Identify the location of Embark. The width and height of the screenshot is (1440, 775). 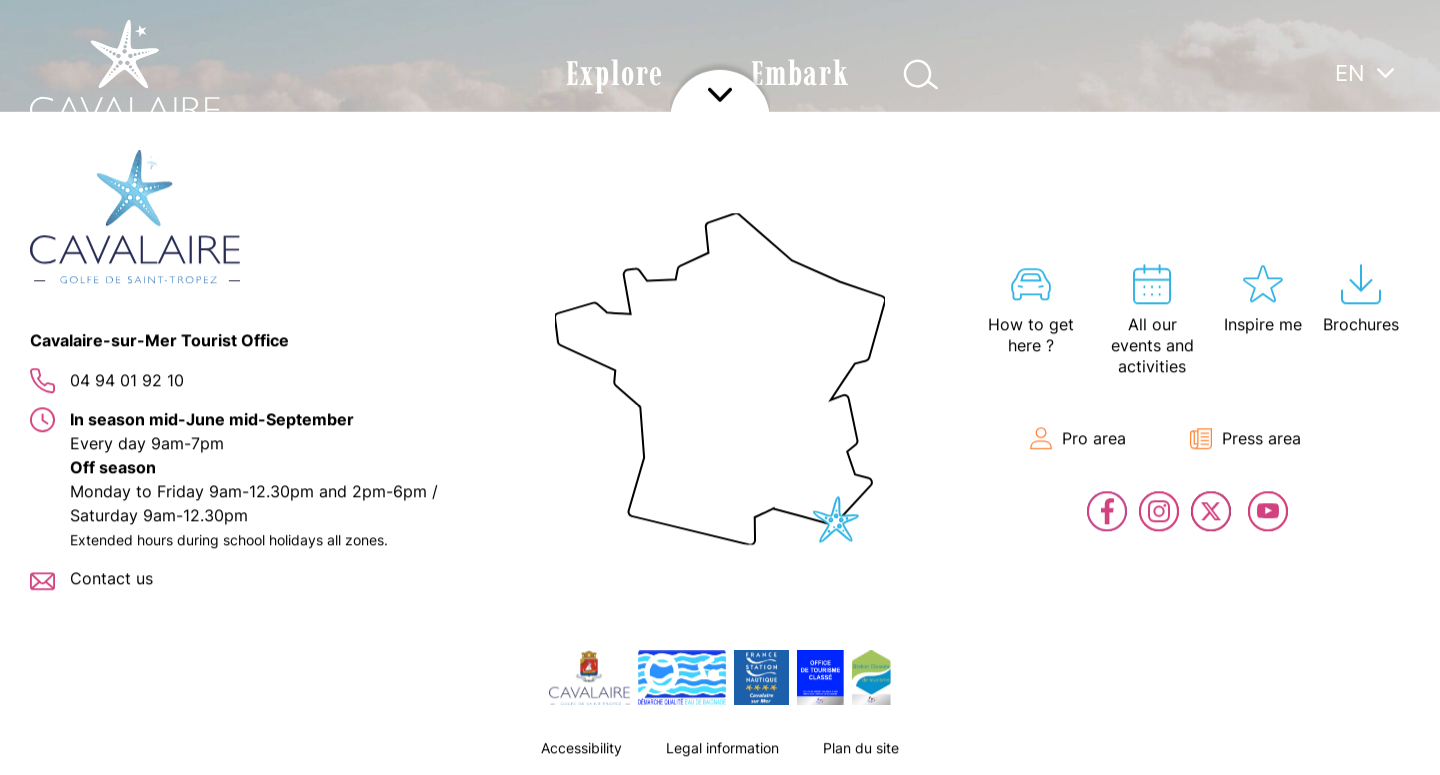
(800, 73).